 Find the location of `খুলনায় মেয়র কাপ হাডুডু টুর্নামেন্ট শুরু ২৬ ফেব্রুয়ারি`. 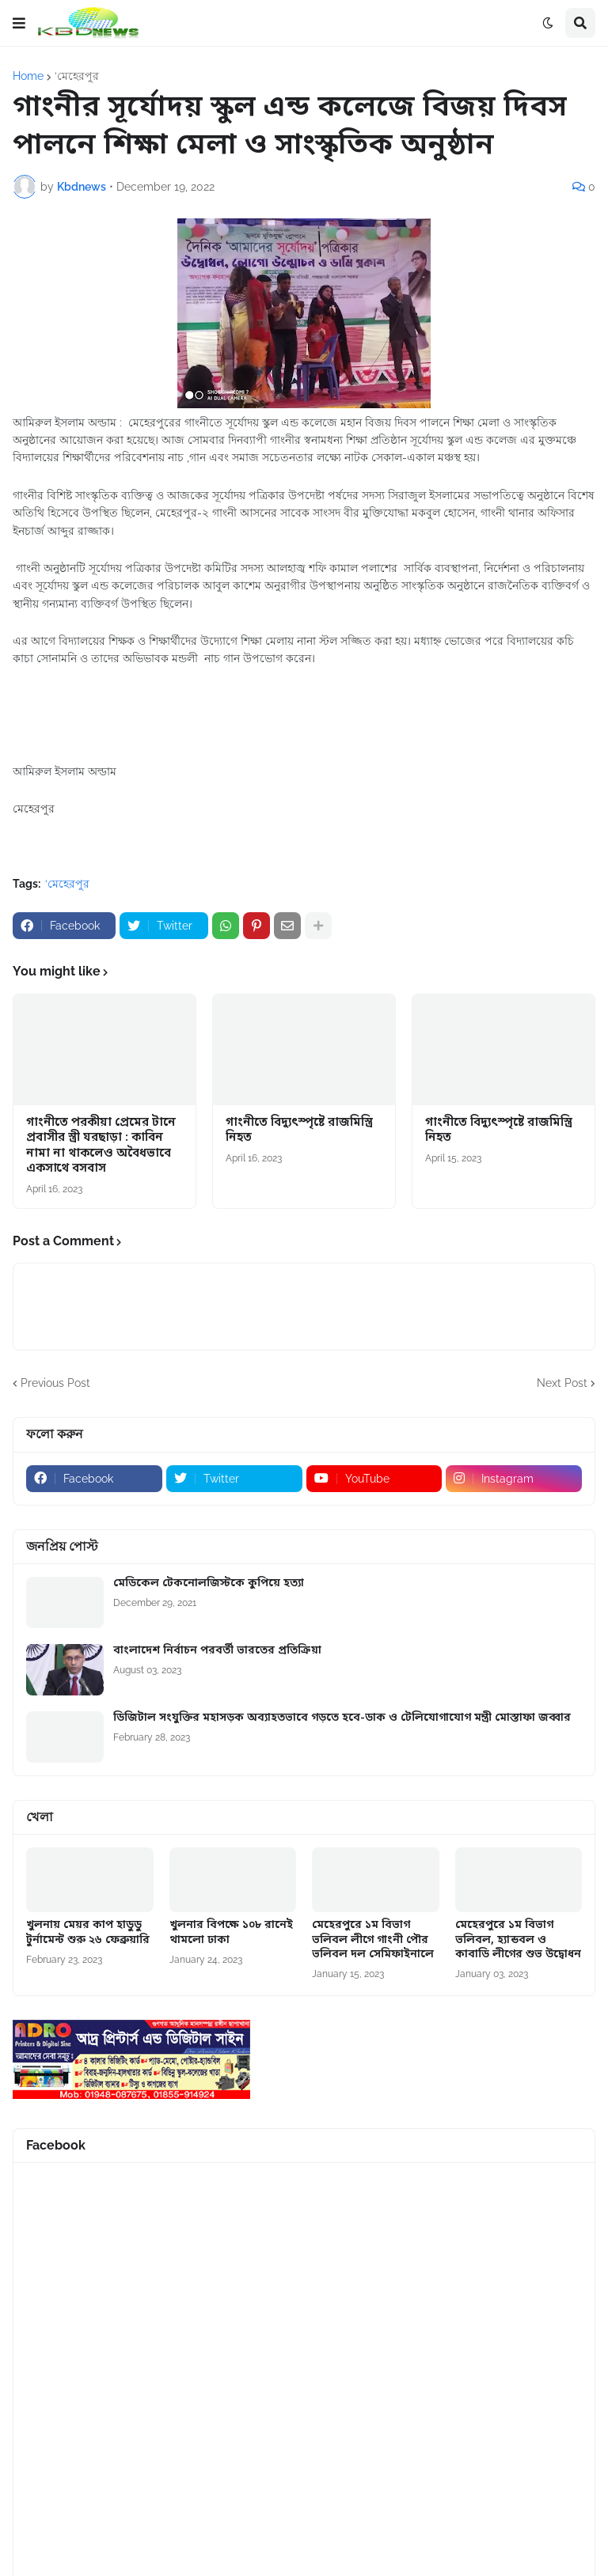

খুলনায় মেয়র কাপ হাডুডু টুর্নামেন্ট শুরু ২৬ ফেব্রুয়ারি is located at coordinates (88, 1933).